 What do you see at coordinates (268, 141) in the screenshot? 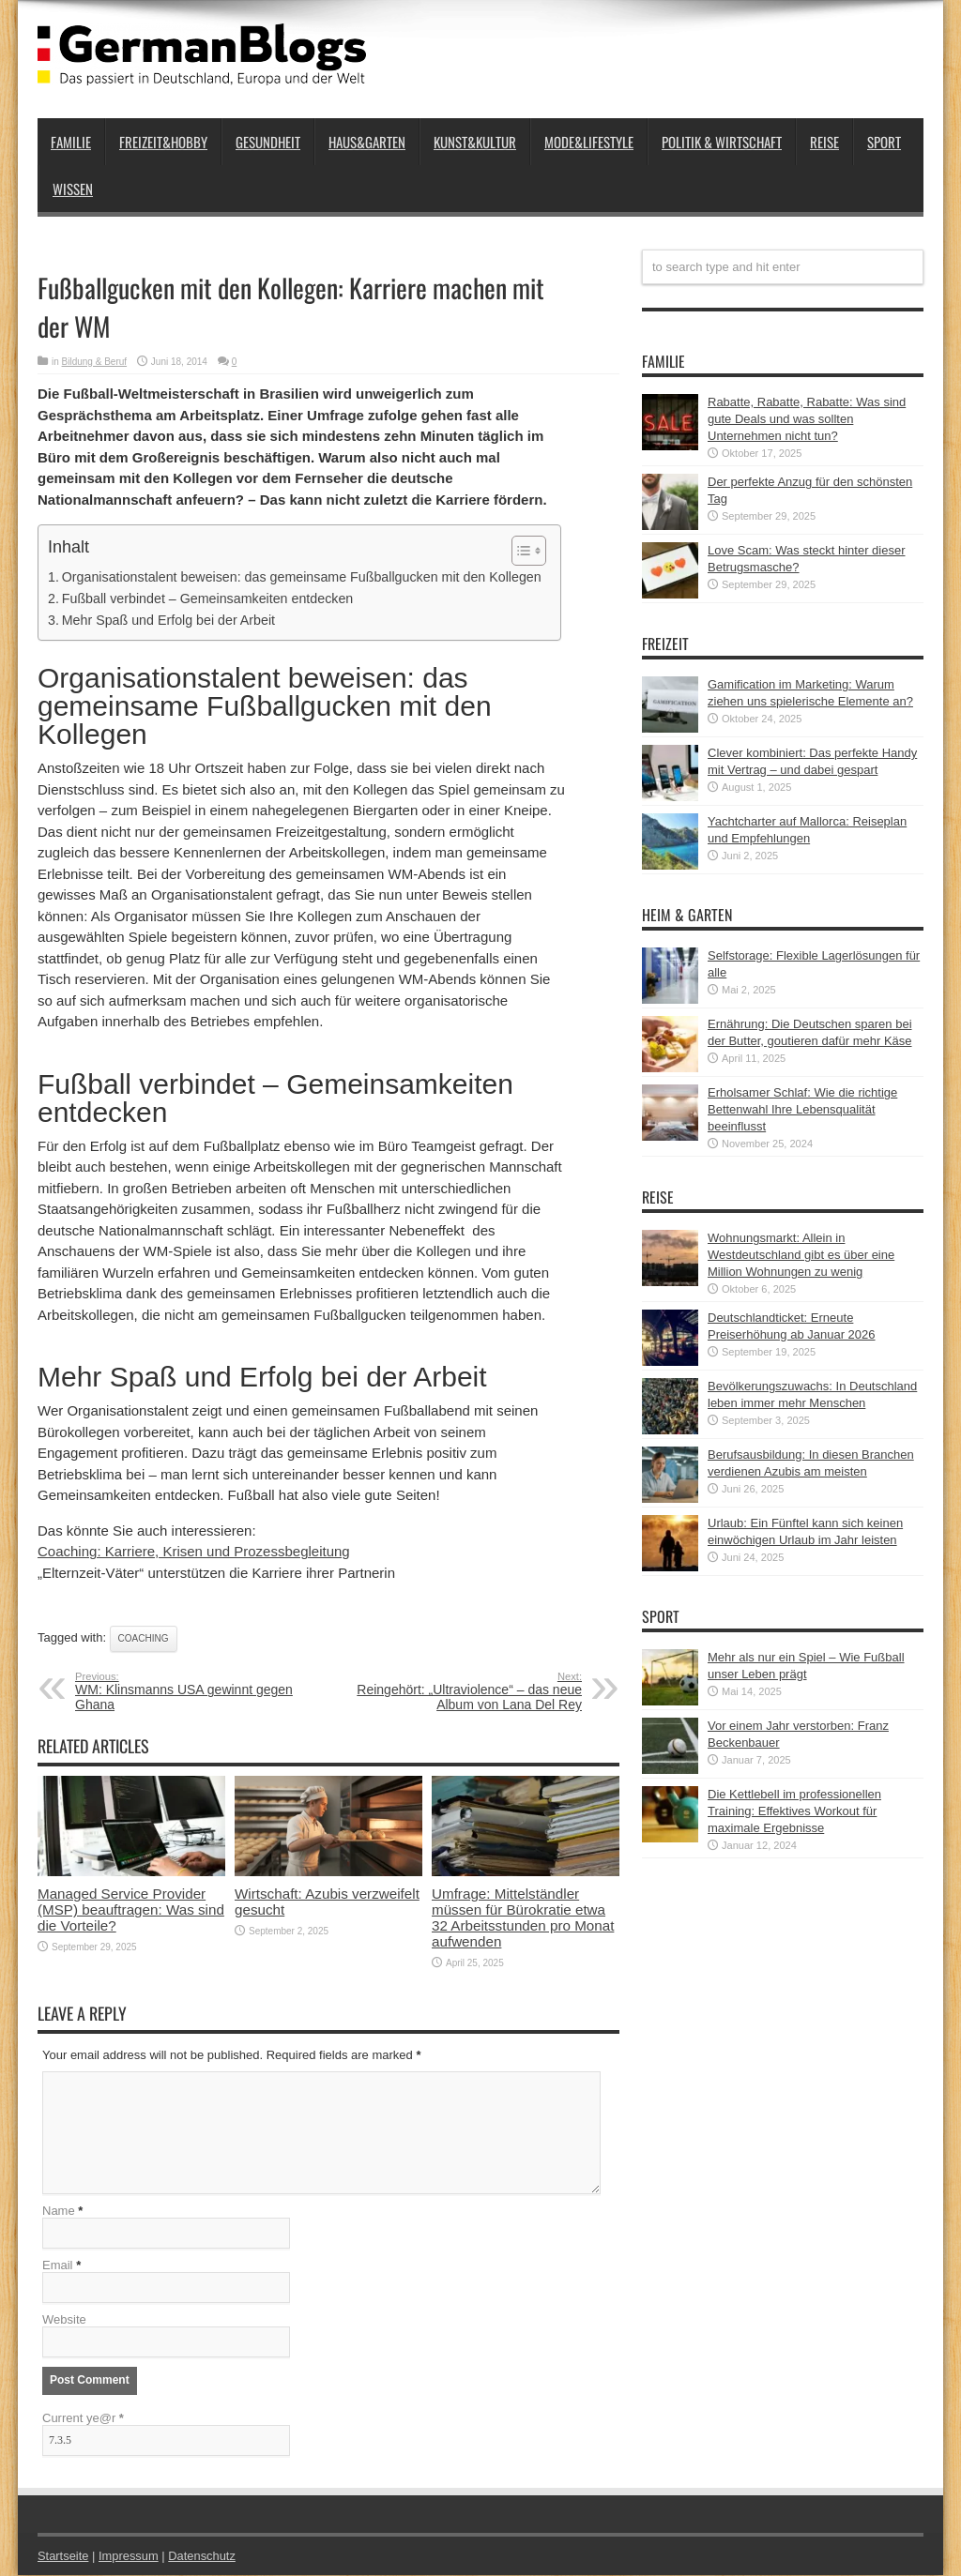
I see `Gesundheit` at bounding box center [268, 141].